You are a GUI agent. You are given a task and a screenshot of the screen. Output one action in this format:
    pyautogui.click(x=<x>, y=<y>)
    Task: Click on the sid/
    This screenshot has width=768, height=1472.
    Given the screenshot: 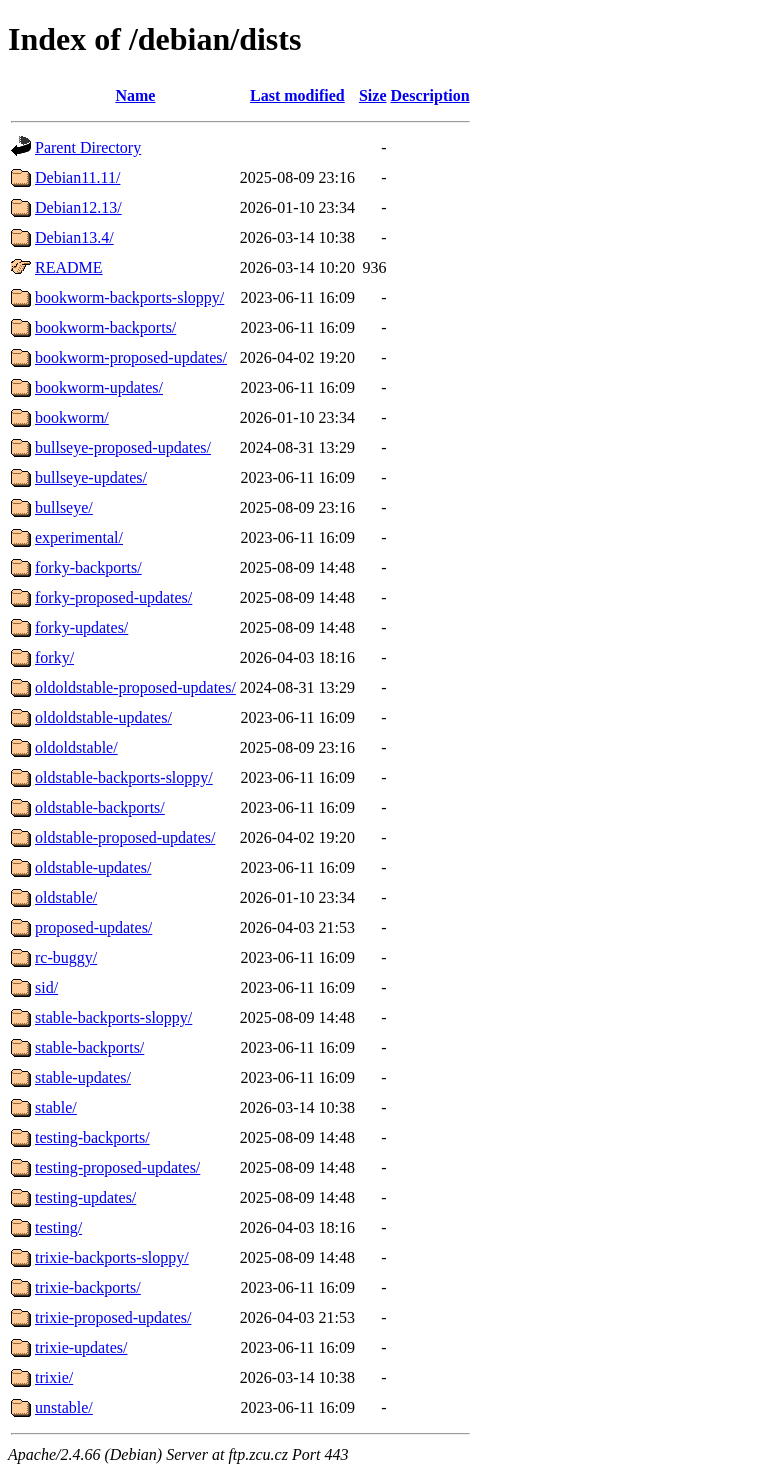 What is the action you would take?
    pyautogui.click(x=46, y=987)
    